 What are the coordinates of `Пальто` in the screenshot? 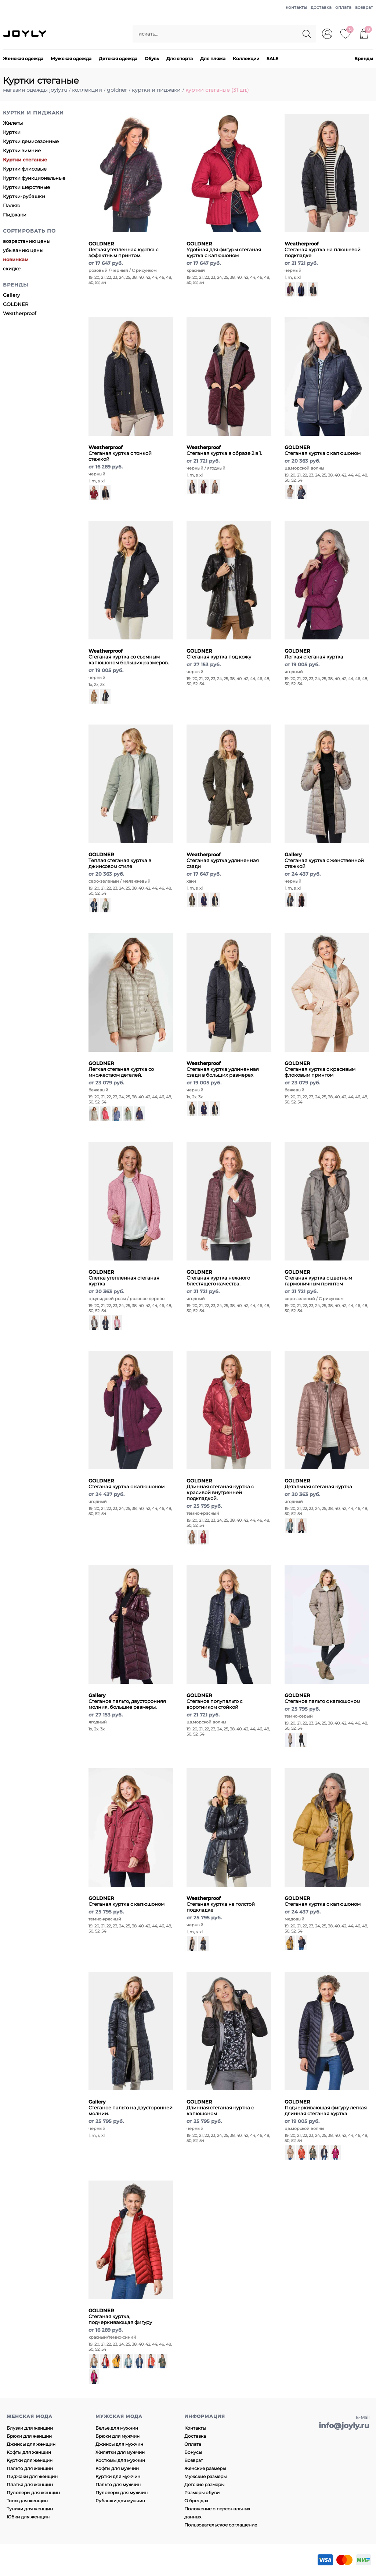 It's located at (11, 205).